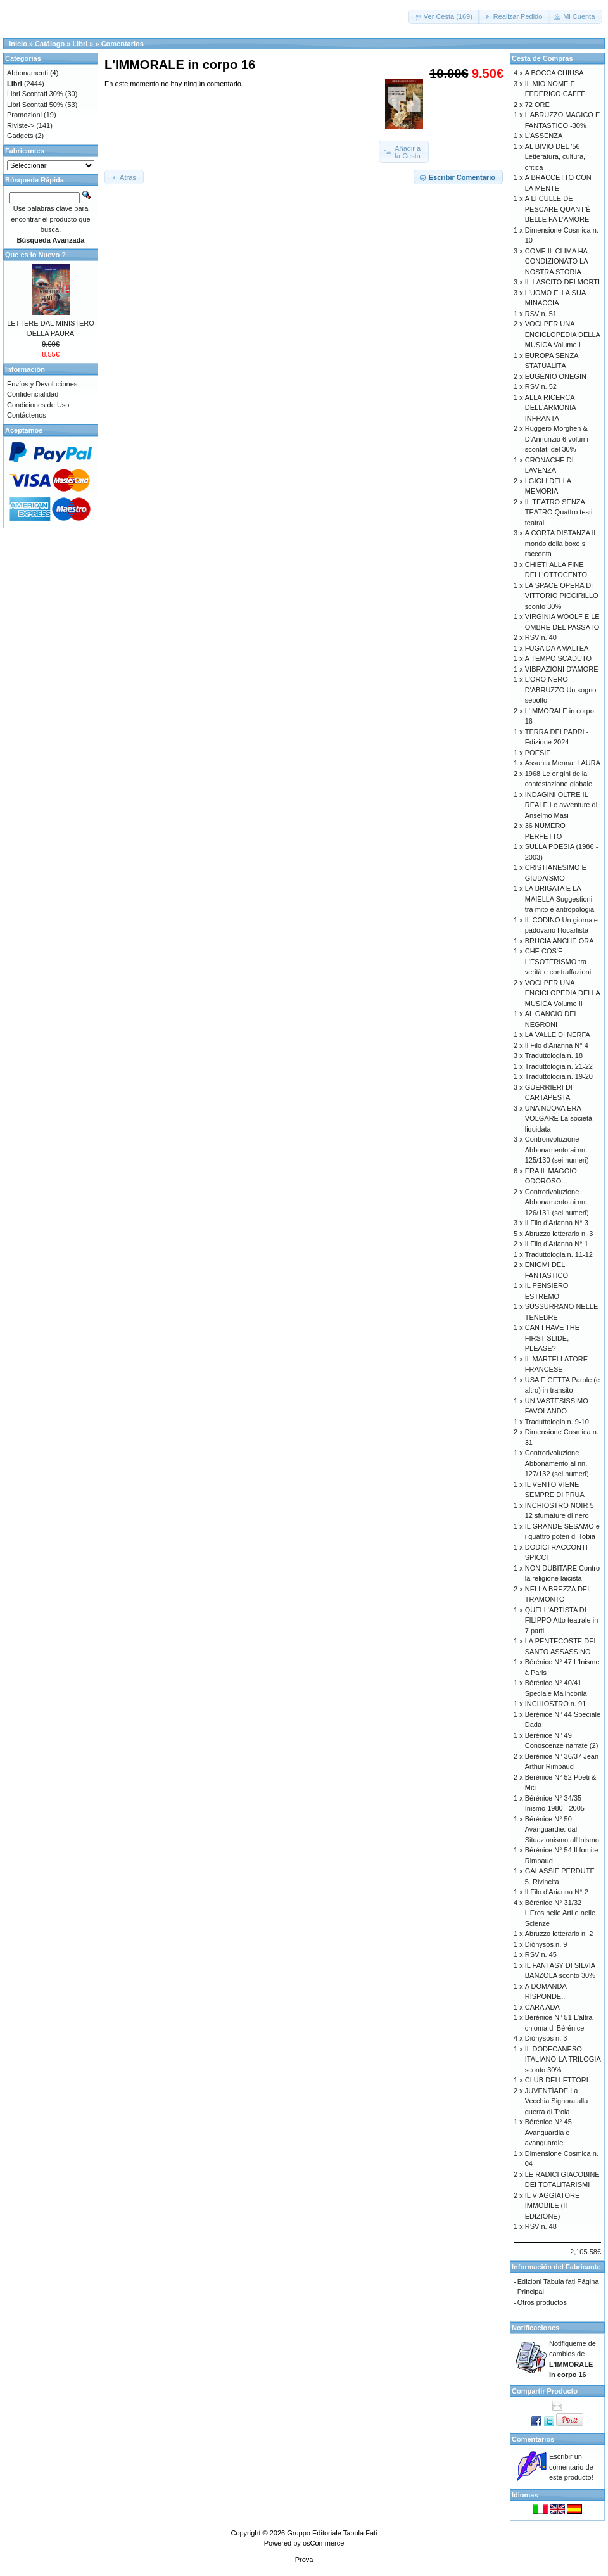  Describe the element at coordinates (558, 658) in the screenshot. I see `A TEMPO SCADUTO` at that location.